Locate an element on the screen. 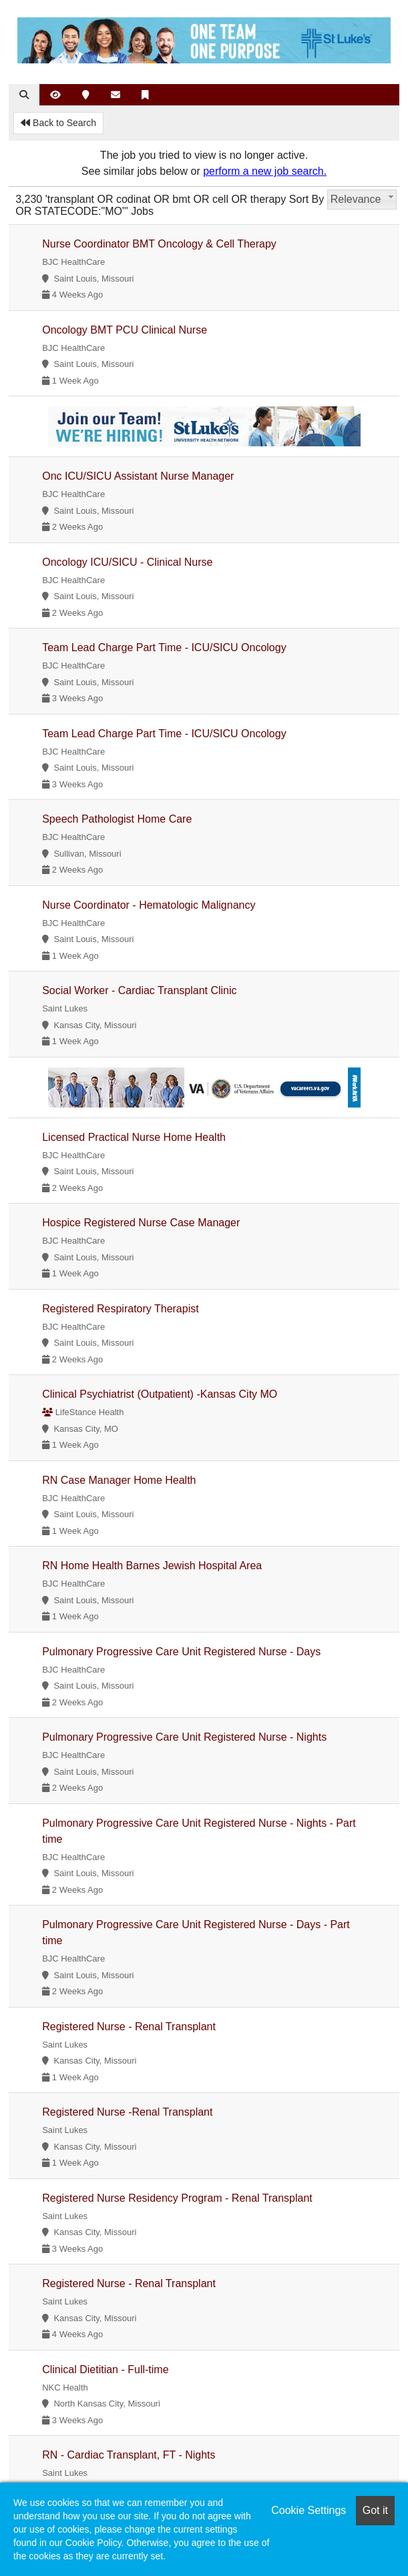  Registered Nurse - Renal Transplant is located at coordinates (129, 2026).